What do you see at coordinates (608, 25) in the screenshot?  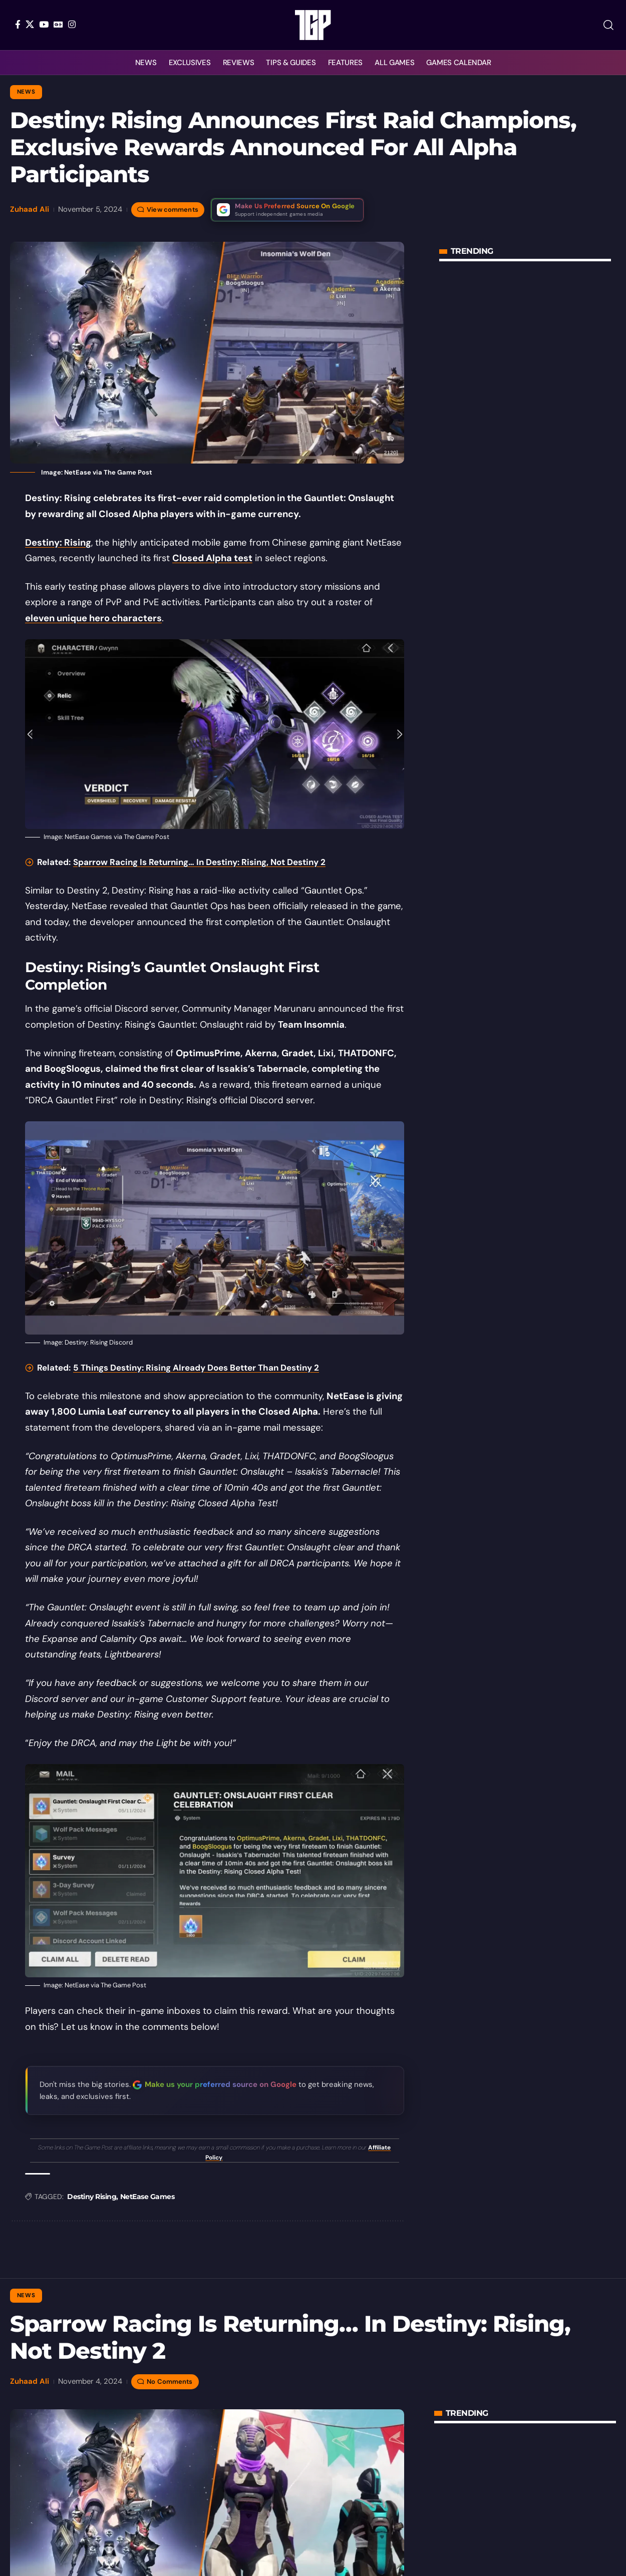 I see `[button]` at bounding box center [608, 25].